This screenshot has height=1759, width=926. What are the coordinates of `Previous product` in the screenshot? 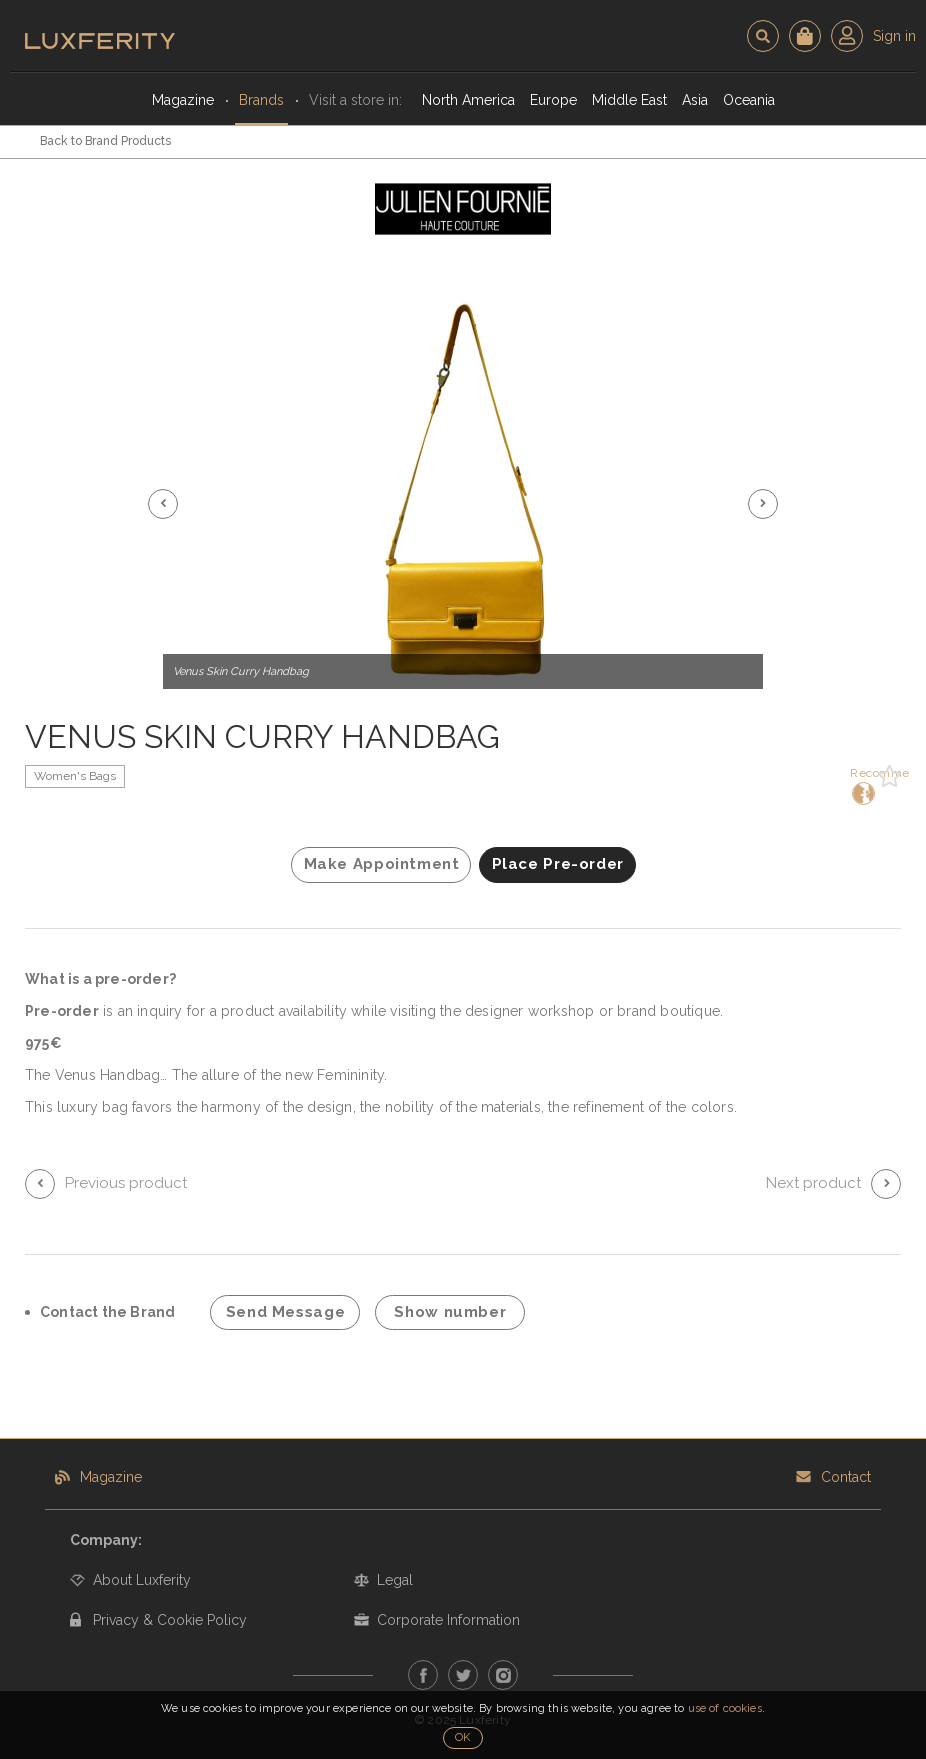 It's located at (126, 1183).